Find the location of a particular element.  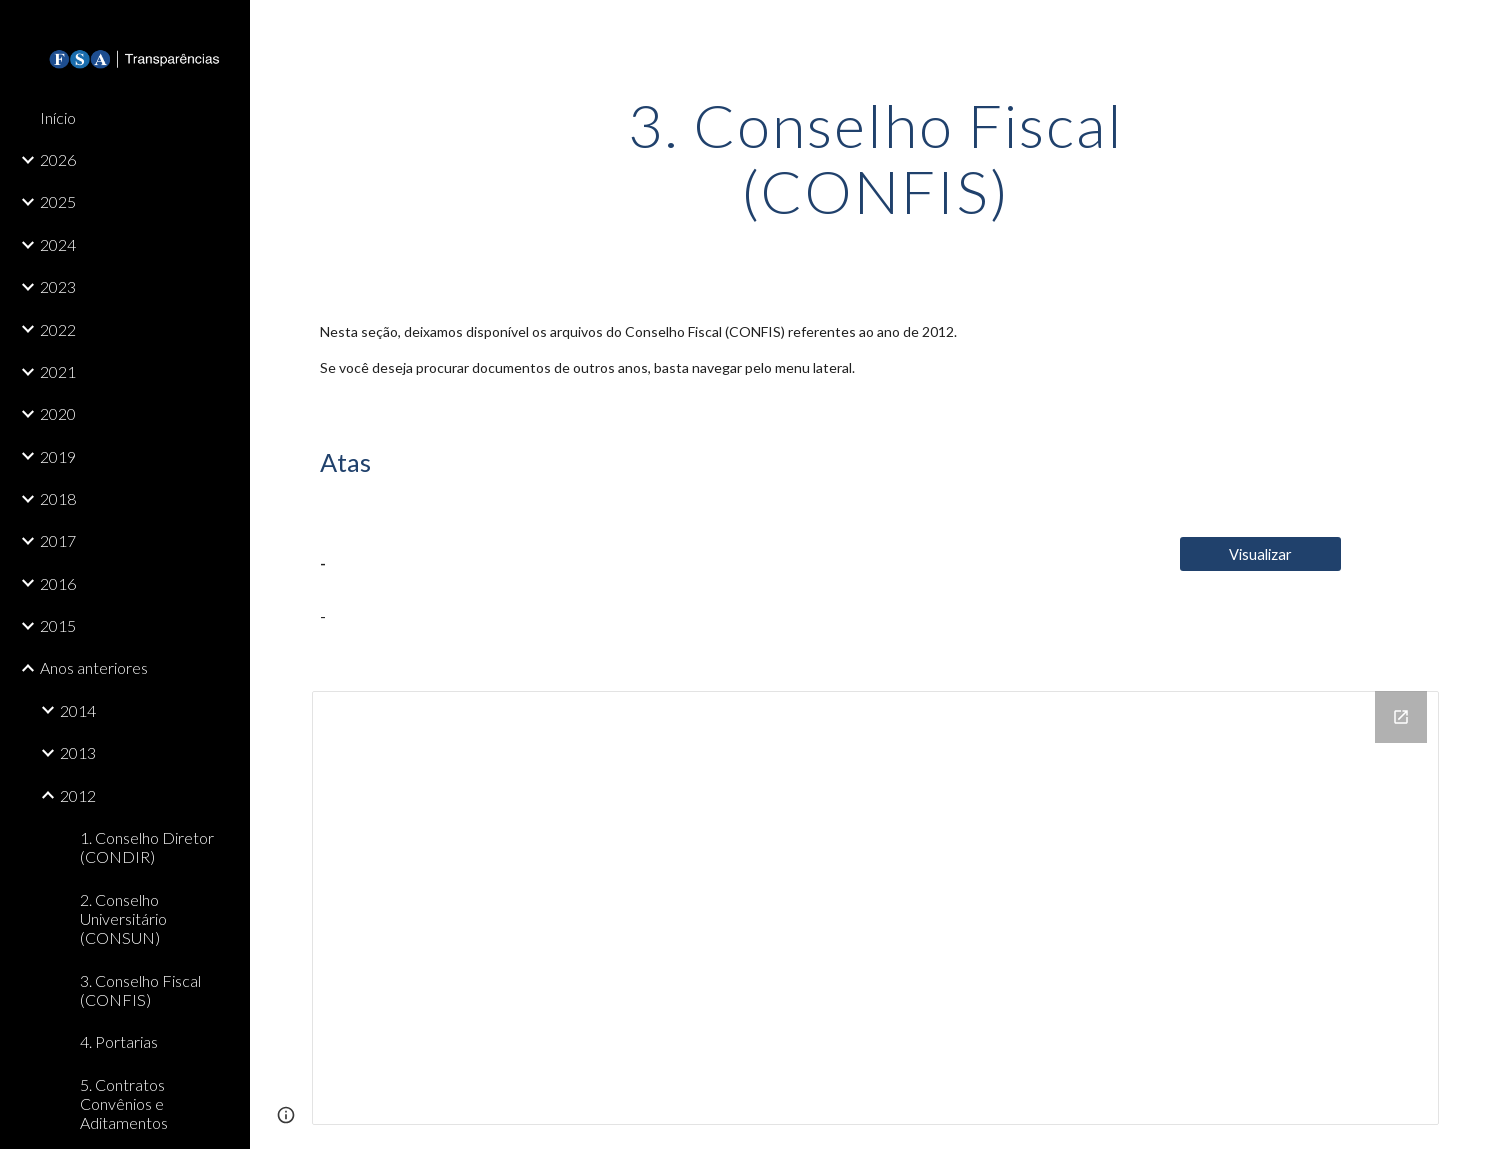

2021 [link] is located at coordinates (58, 371).